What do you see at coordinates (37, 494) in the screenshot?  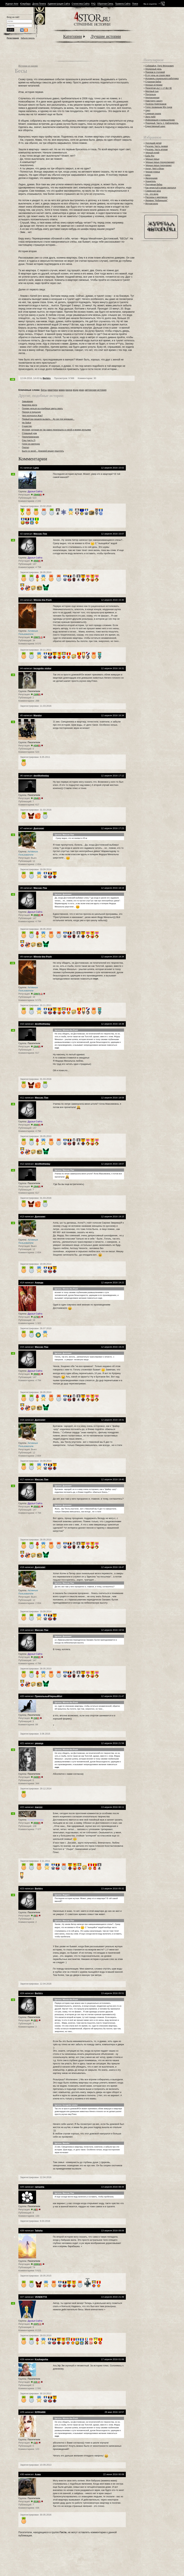 I see `()` at bounding box center [37, 494].